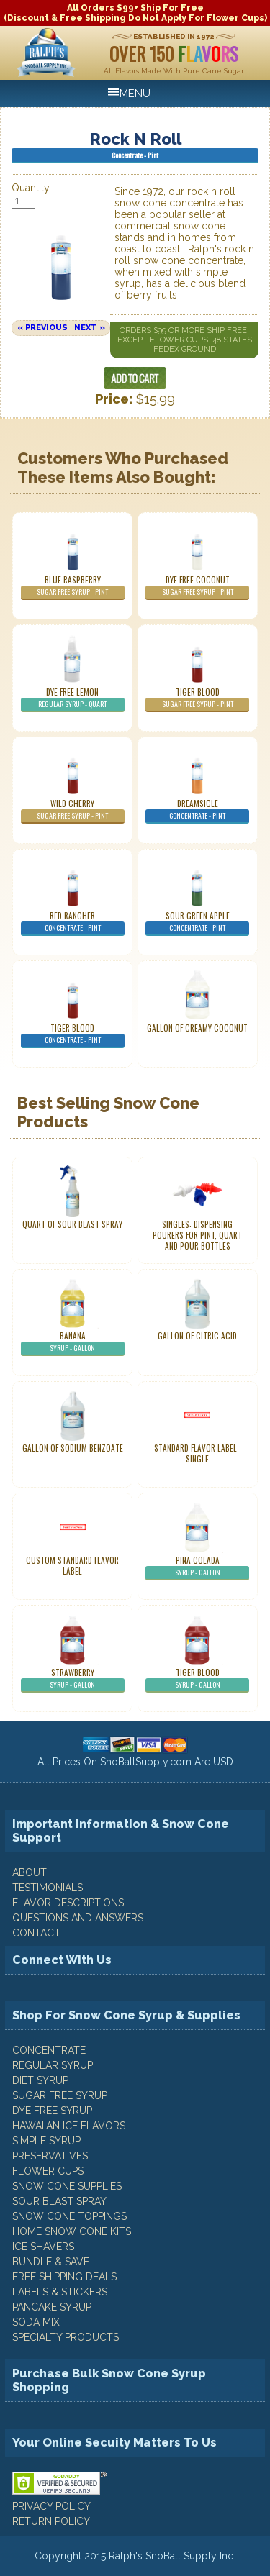 The height and width of the screenshot is (2576, 270). What do you see at coordinates (29, 1872) in the screenshot?
I see `ABOUT` at bounding box center [29, 1872].